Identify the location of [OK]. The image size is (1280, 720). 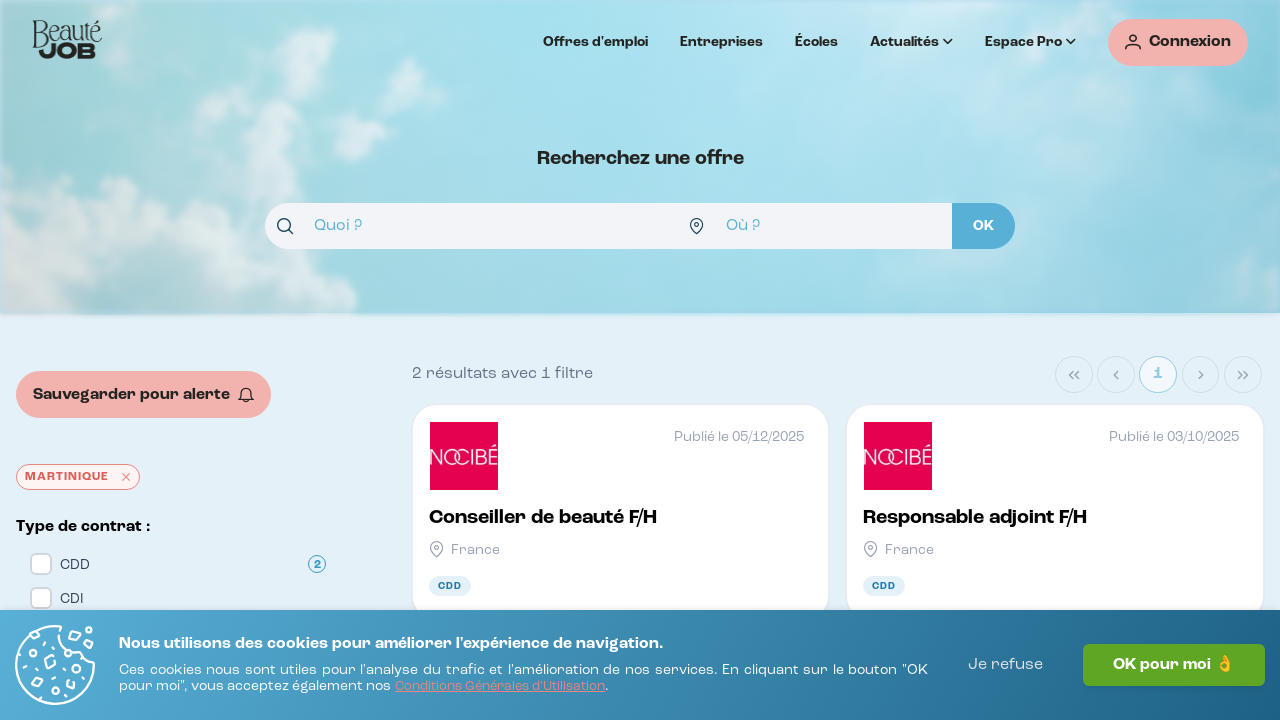
(983, 226).